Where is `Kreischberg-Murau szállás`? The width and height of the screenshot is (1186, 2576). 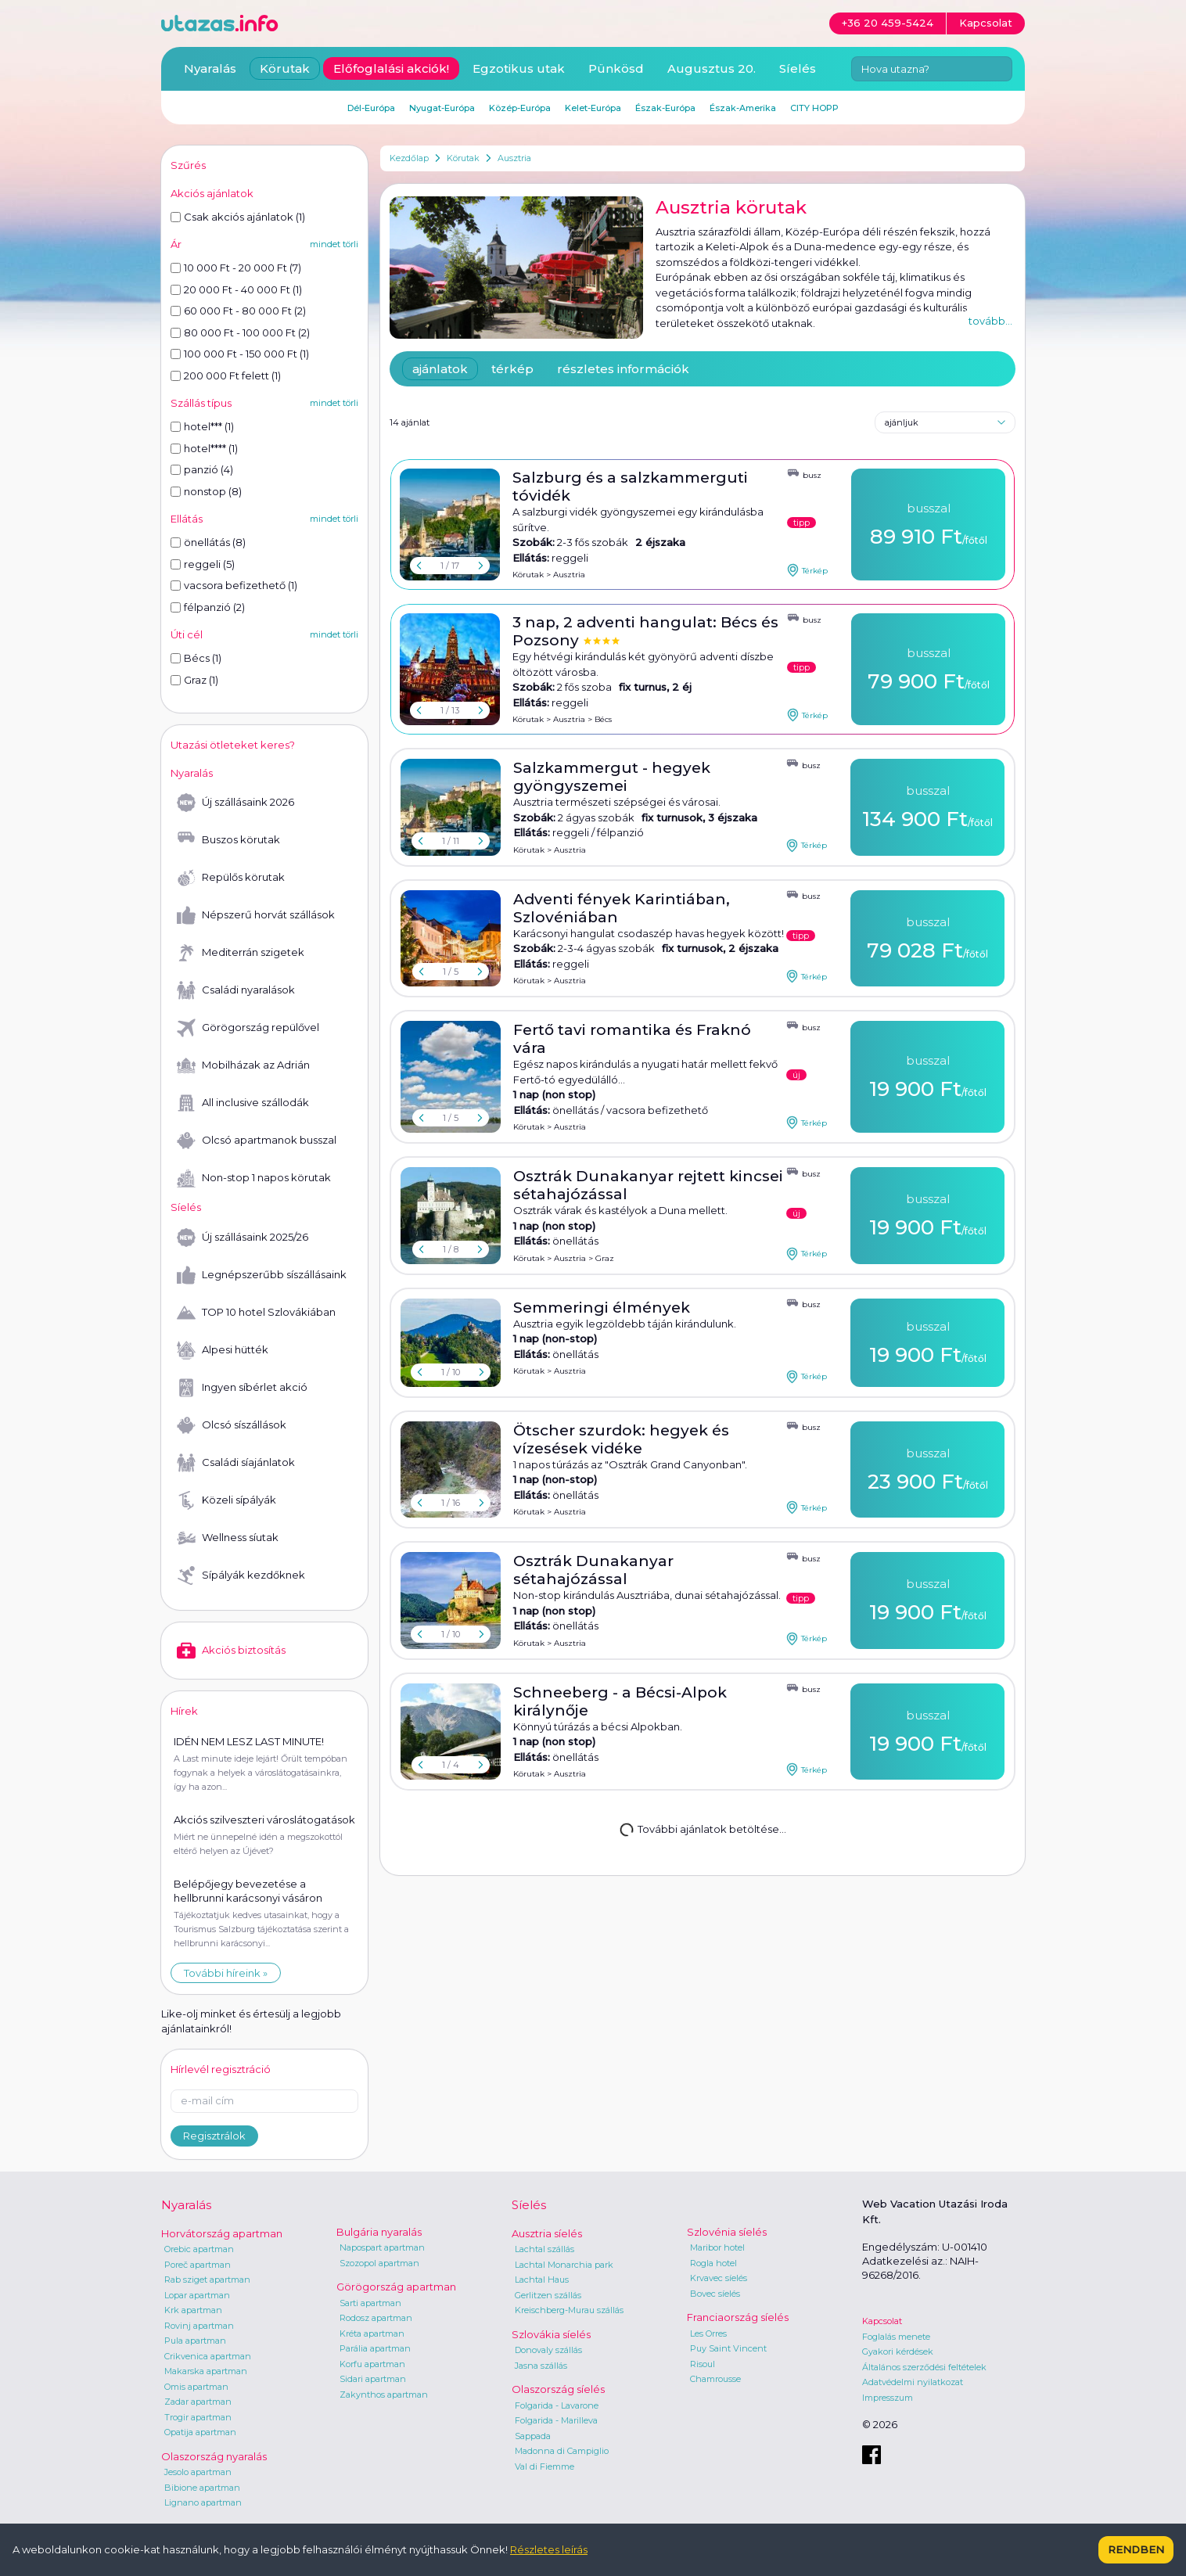 Kreischberg-Murau szállás is located at coordinates (569, 2310).